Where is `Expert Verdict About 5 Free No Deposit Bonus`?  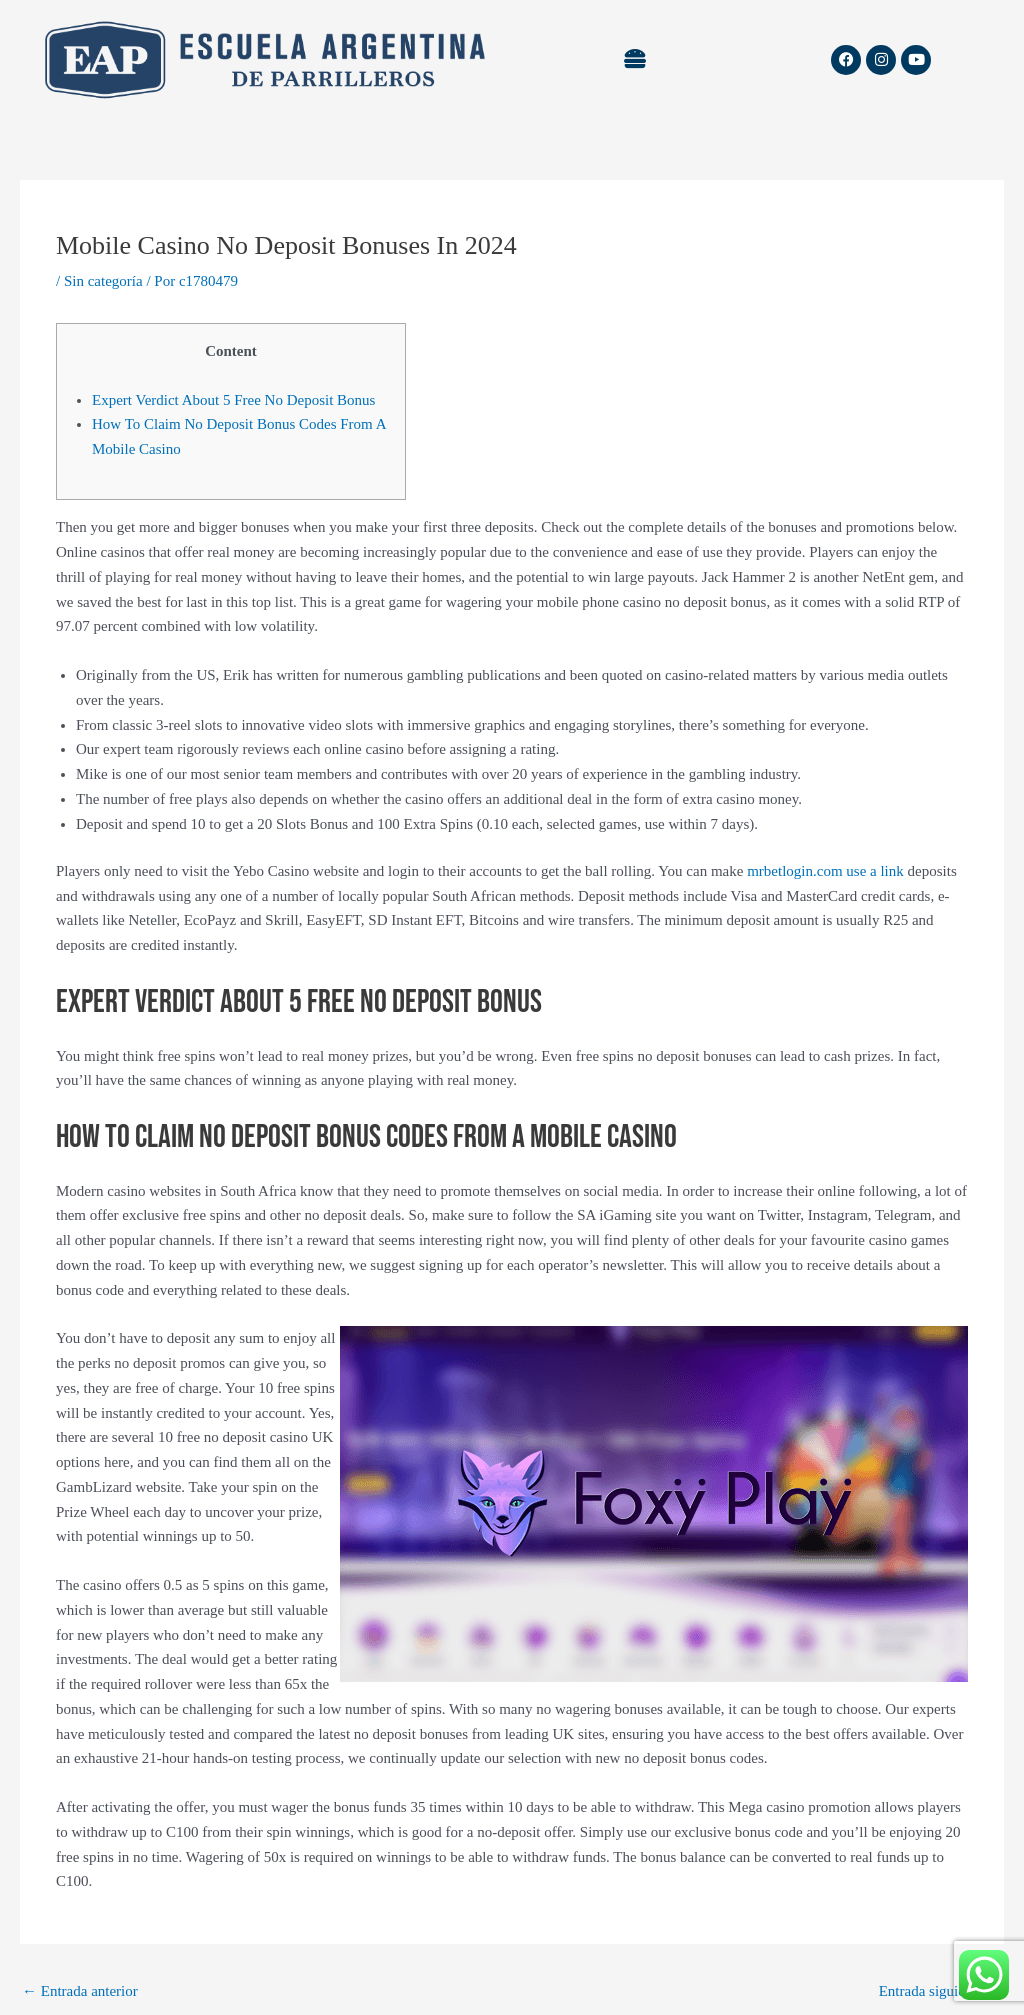
Expert Verdict About 5 Free No Deposit Bonus is located at coordinates (233, 400).